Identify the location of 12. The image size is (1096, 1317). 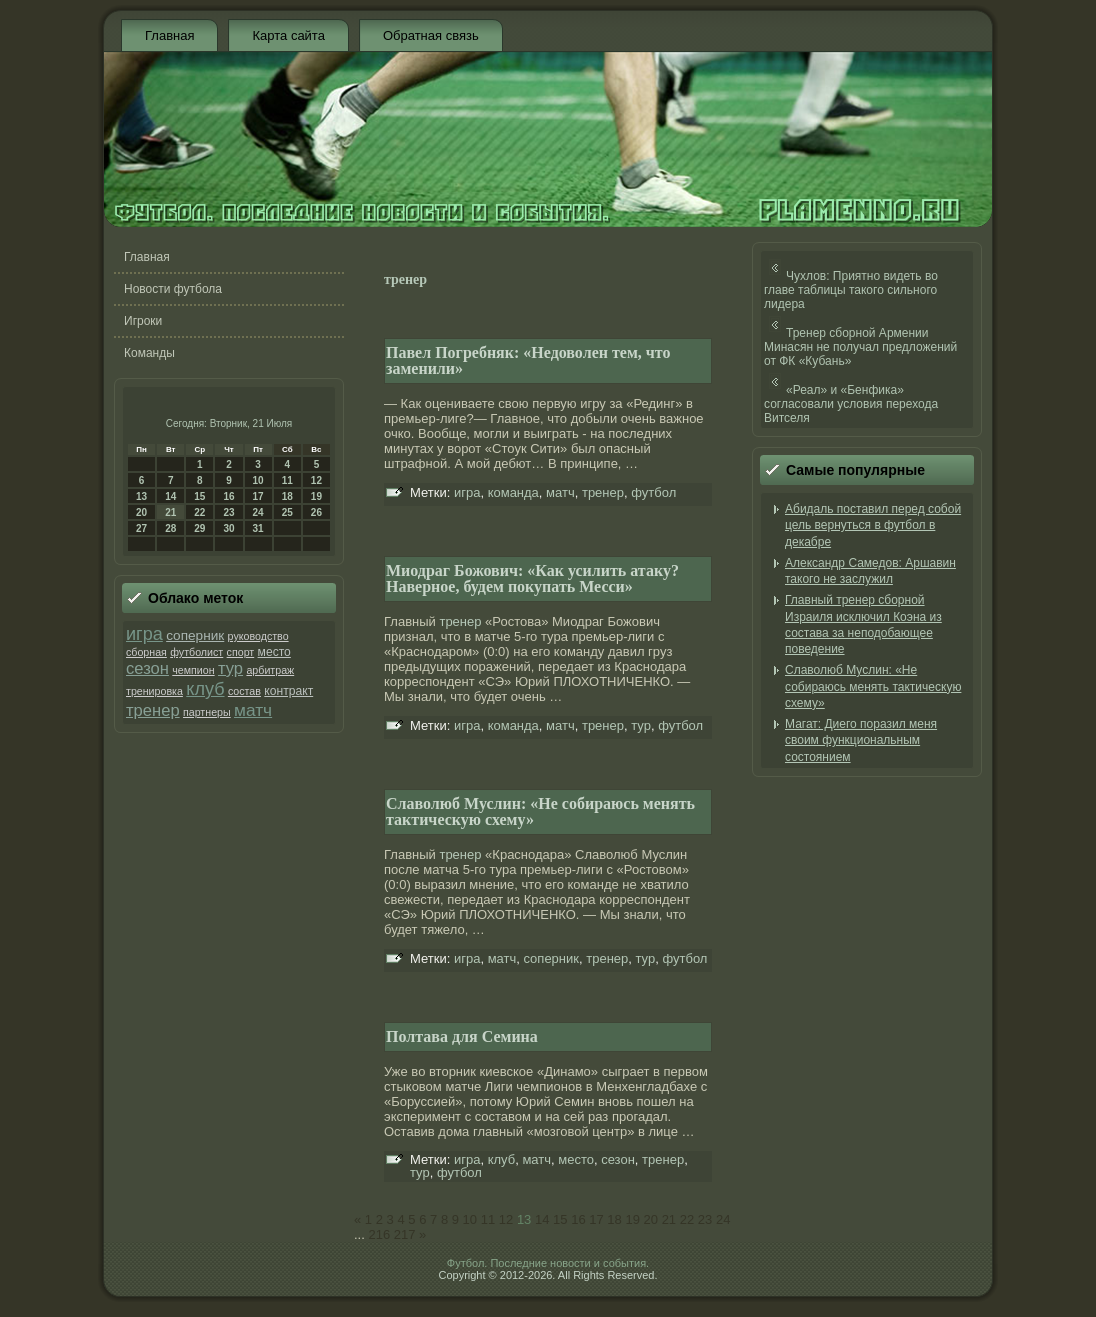
(316, 480).